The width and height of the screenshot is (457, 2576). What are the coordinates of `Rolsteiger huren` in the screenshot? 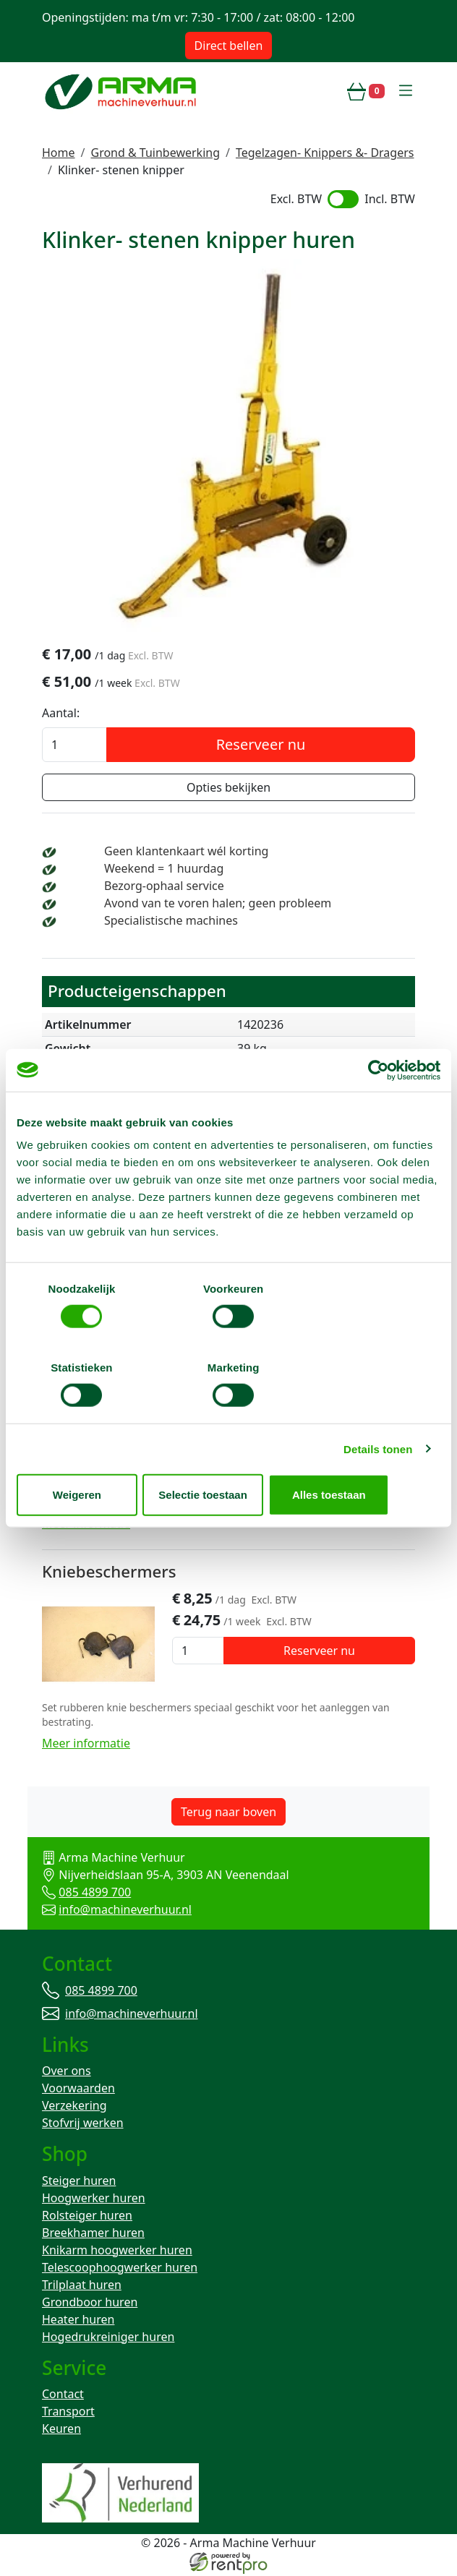 It's located at (87, 2216).